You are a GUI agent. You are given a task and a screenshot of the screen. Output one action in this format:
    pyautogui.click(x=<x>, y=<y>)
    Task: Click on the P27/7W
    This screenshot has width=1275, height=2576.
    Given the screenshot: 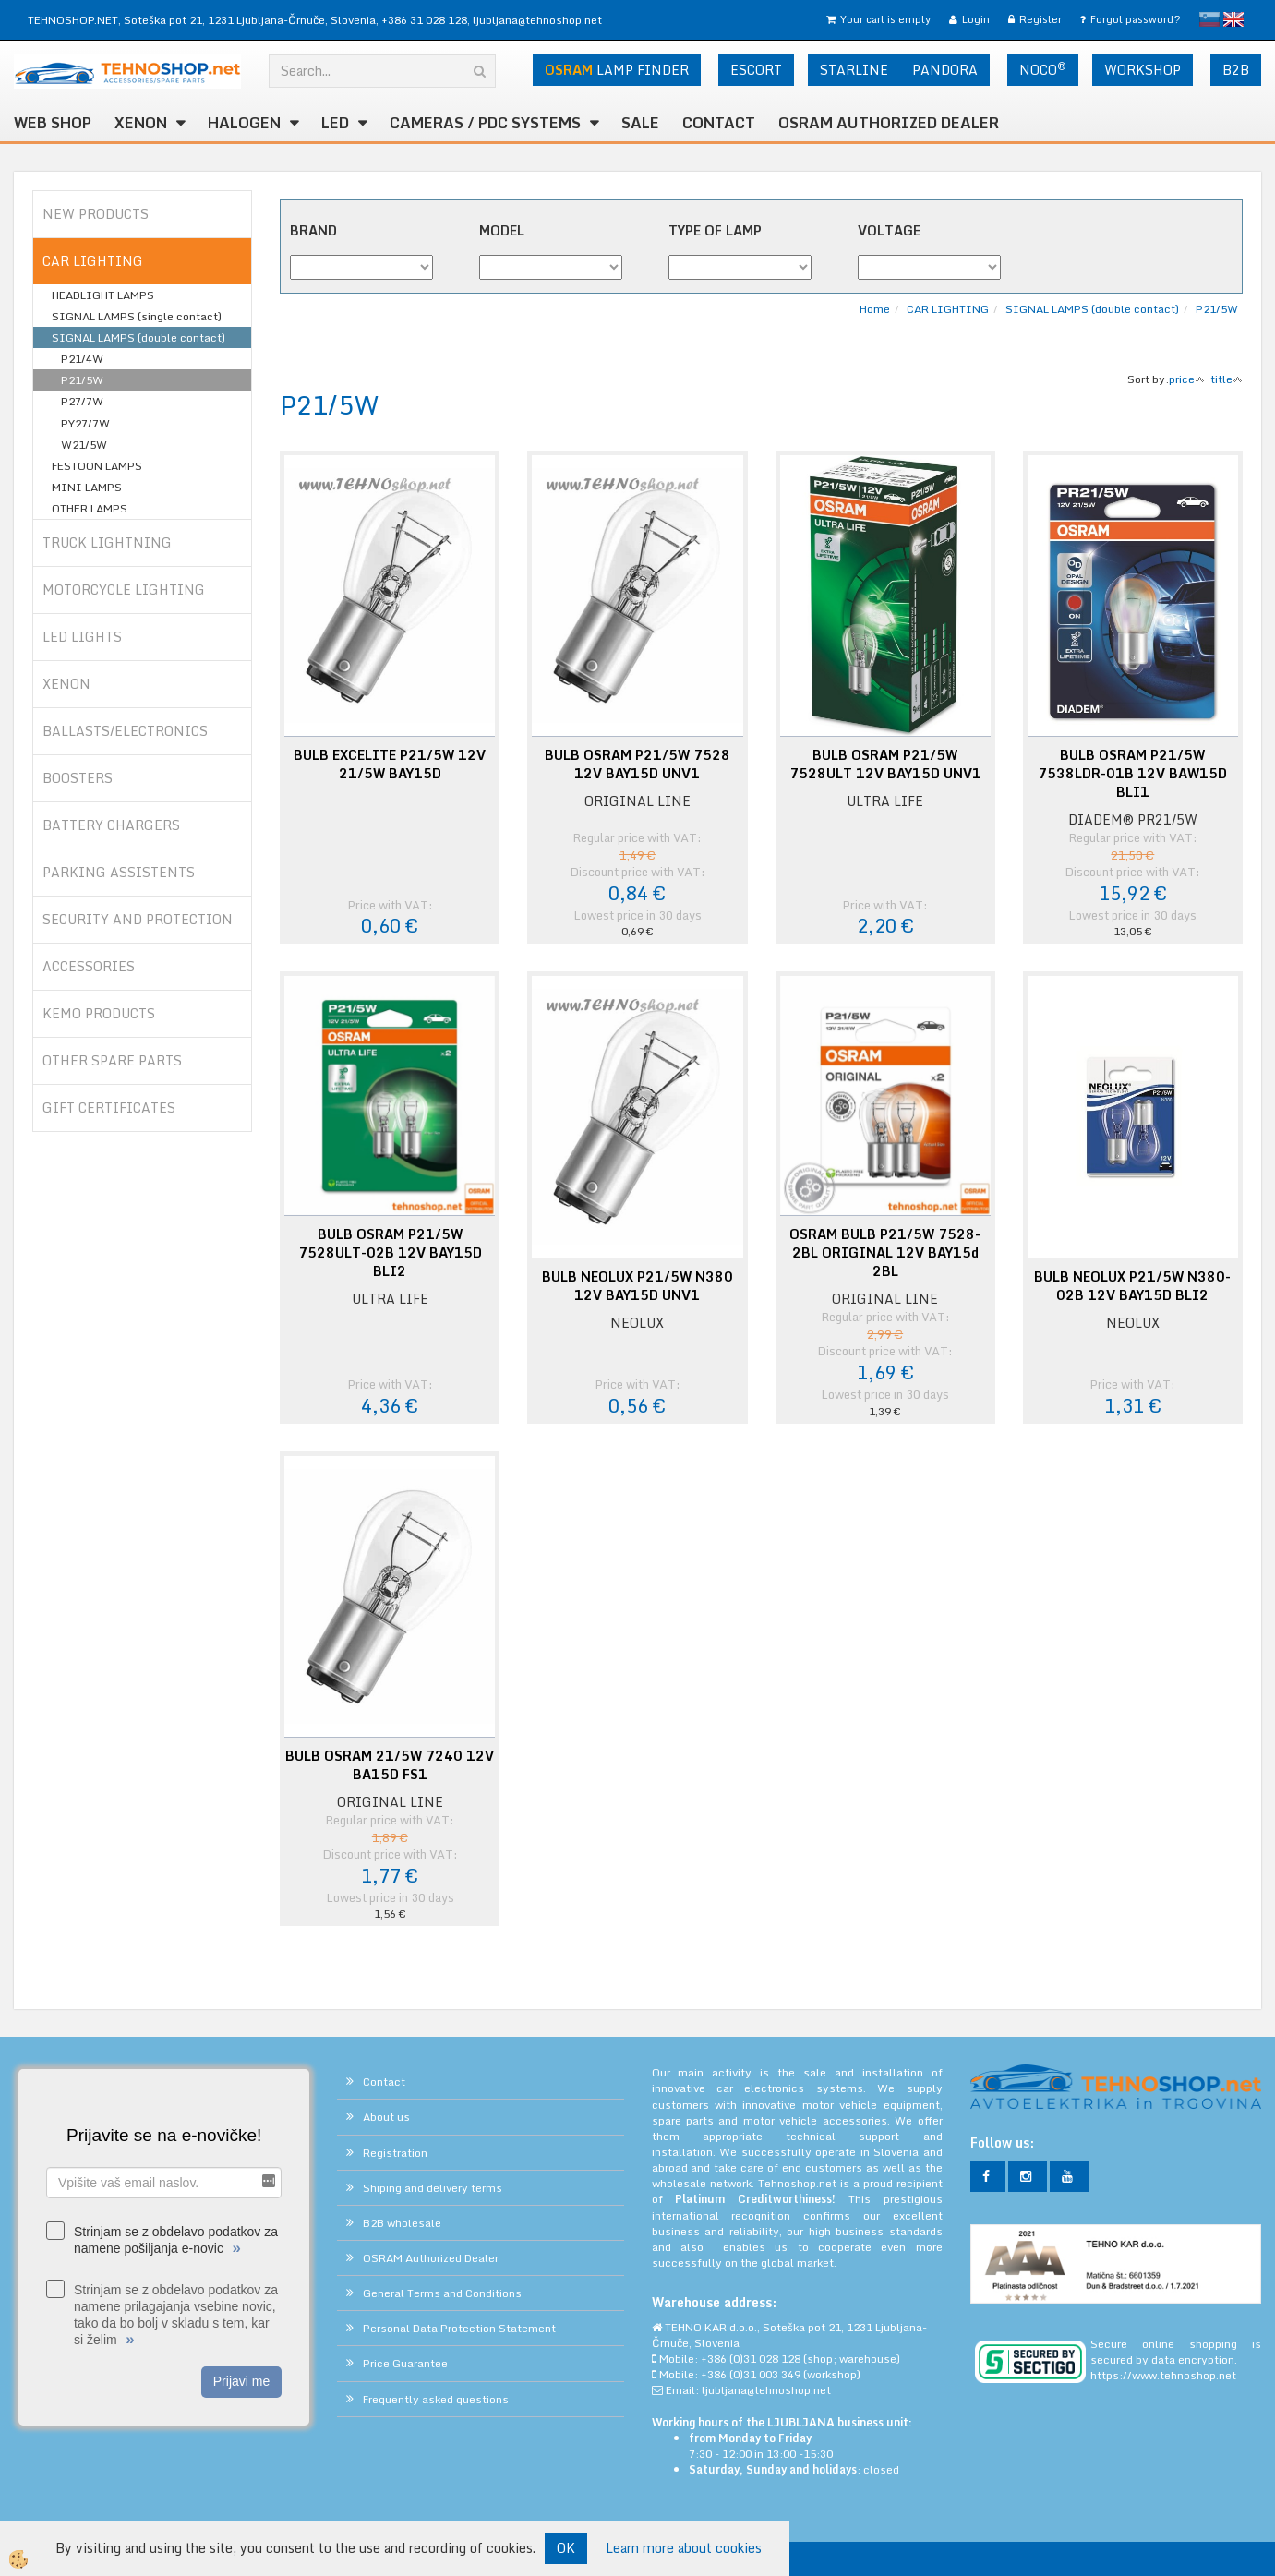 What is the action you would take?
    pyautogui.click(x=82, y=401)
    